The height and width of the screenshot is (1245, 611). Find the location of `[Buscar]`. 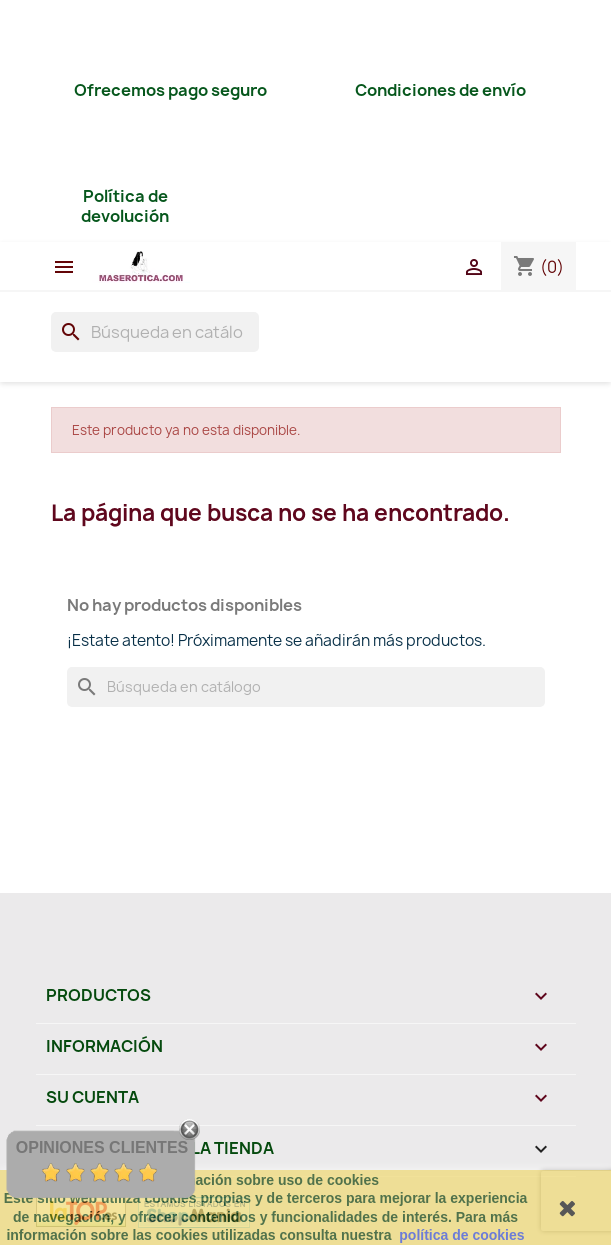

[Buscar] is located at coordinates (155, 332).